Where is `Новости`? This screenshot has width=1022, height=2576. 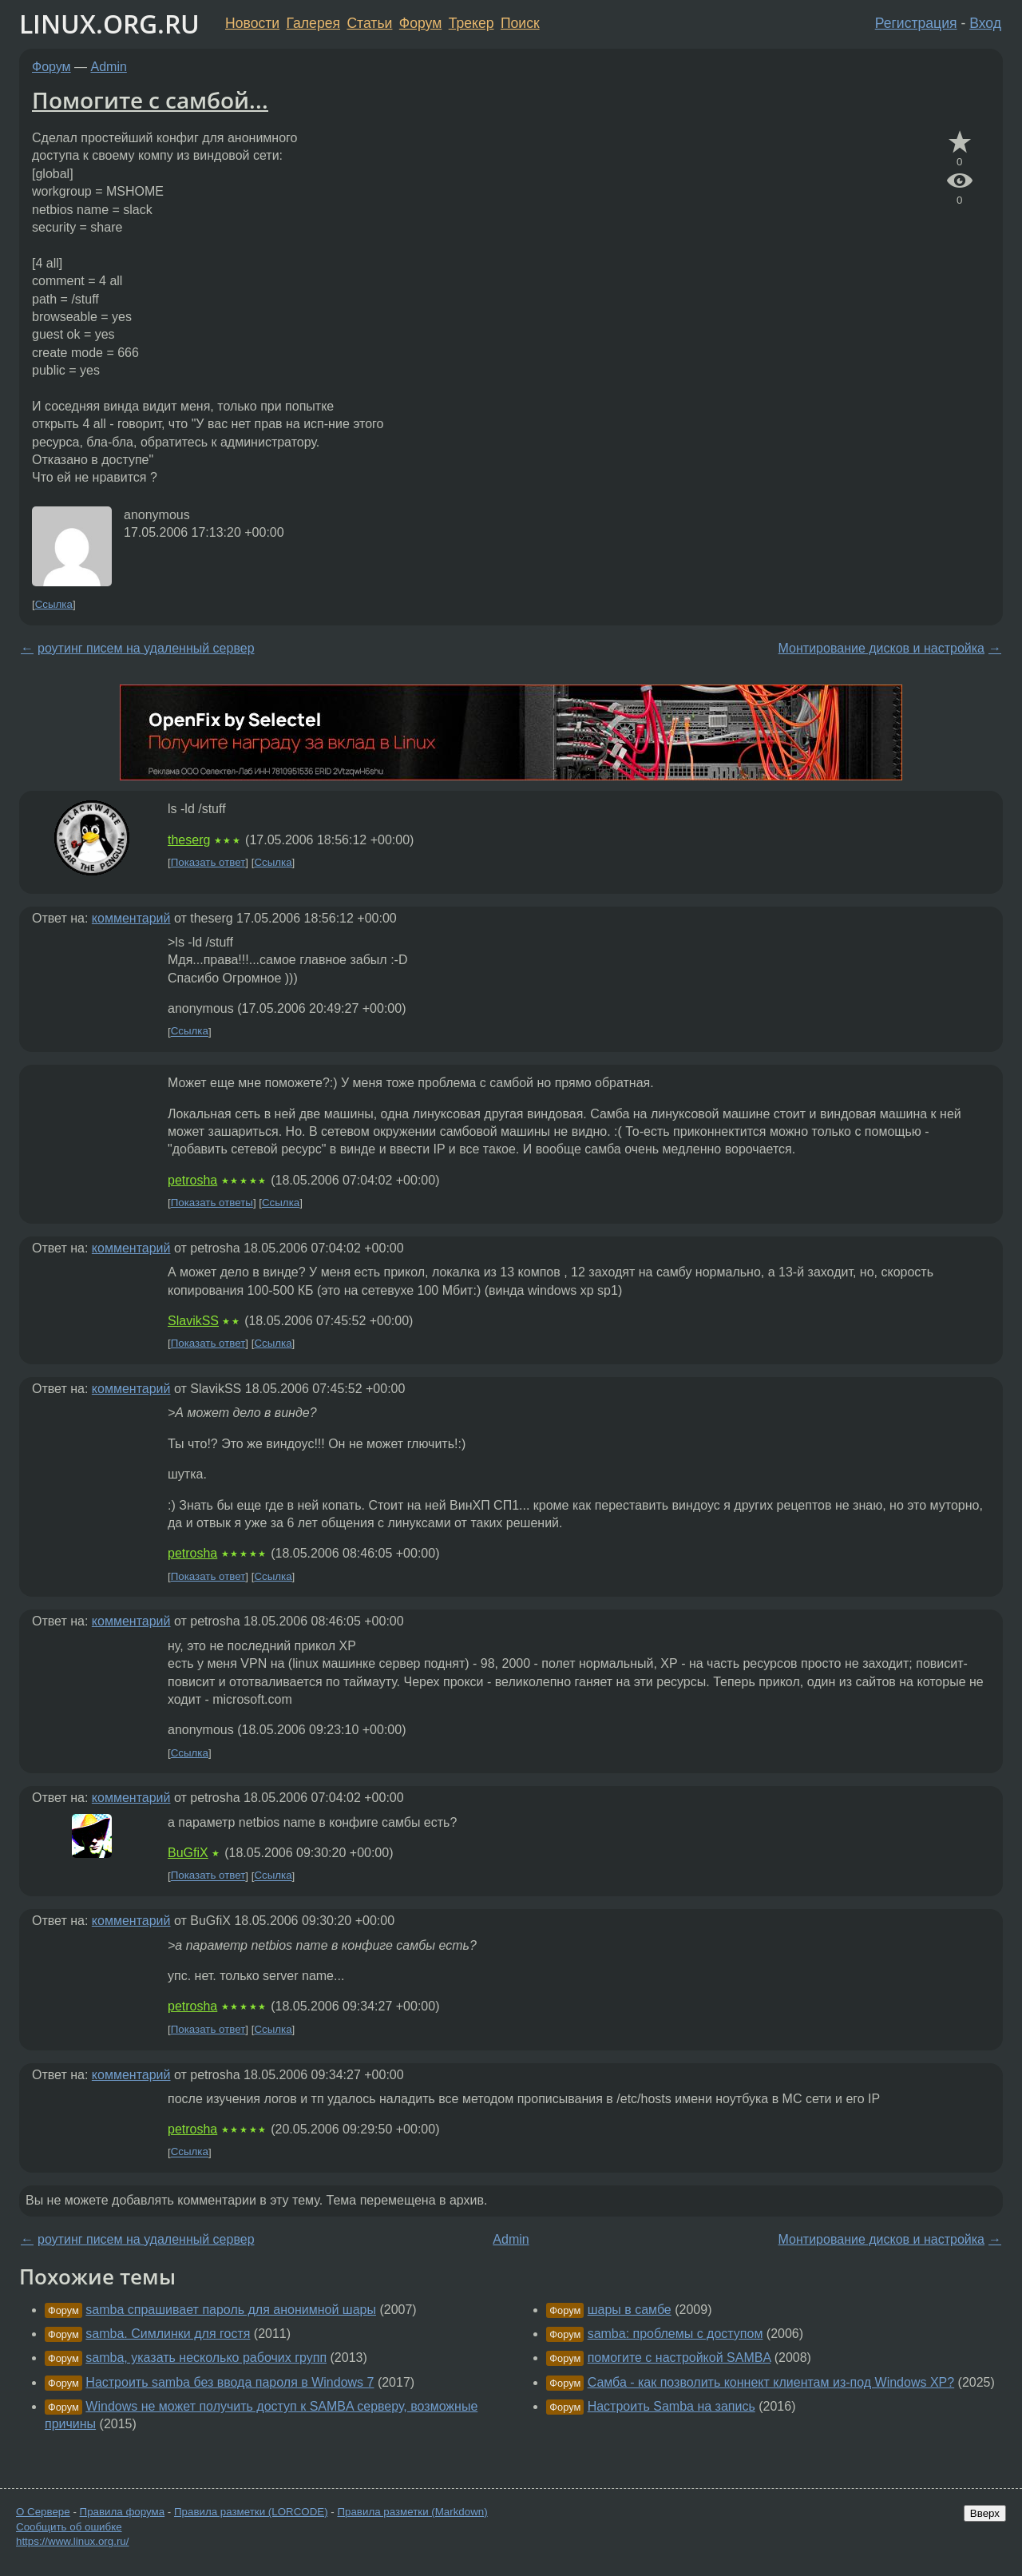 Новости is located at coordinates (252, 23).